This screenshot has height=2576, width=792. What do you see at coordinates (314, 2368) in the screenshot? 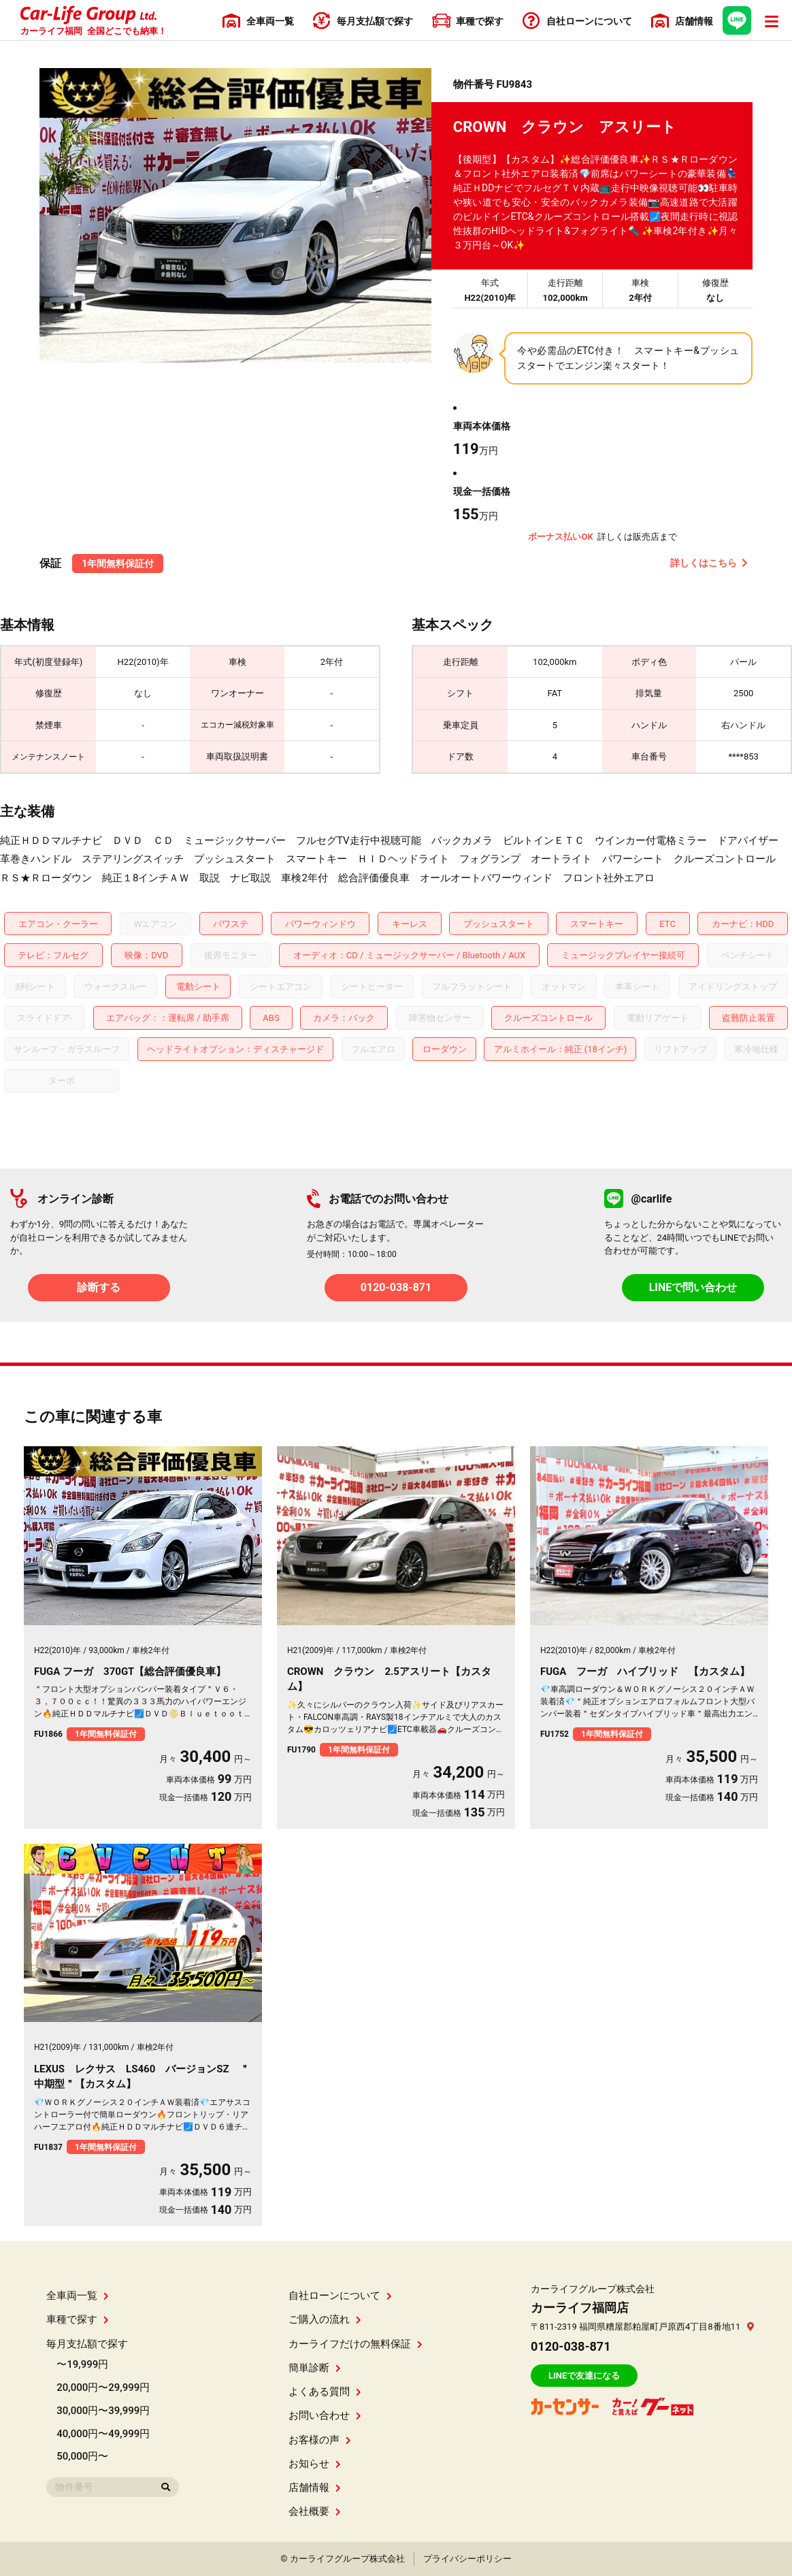
I see `簡単診断` at bounding box center [314, 2368].